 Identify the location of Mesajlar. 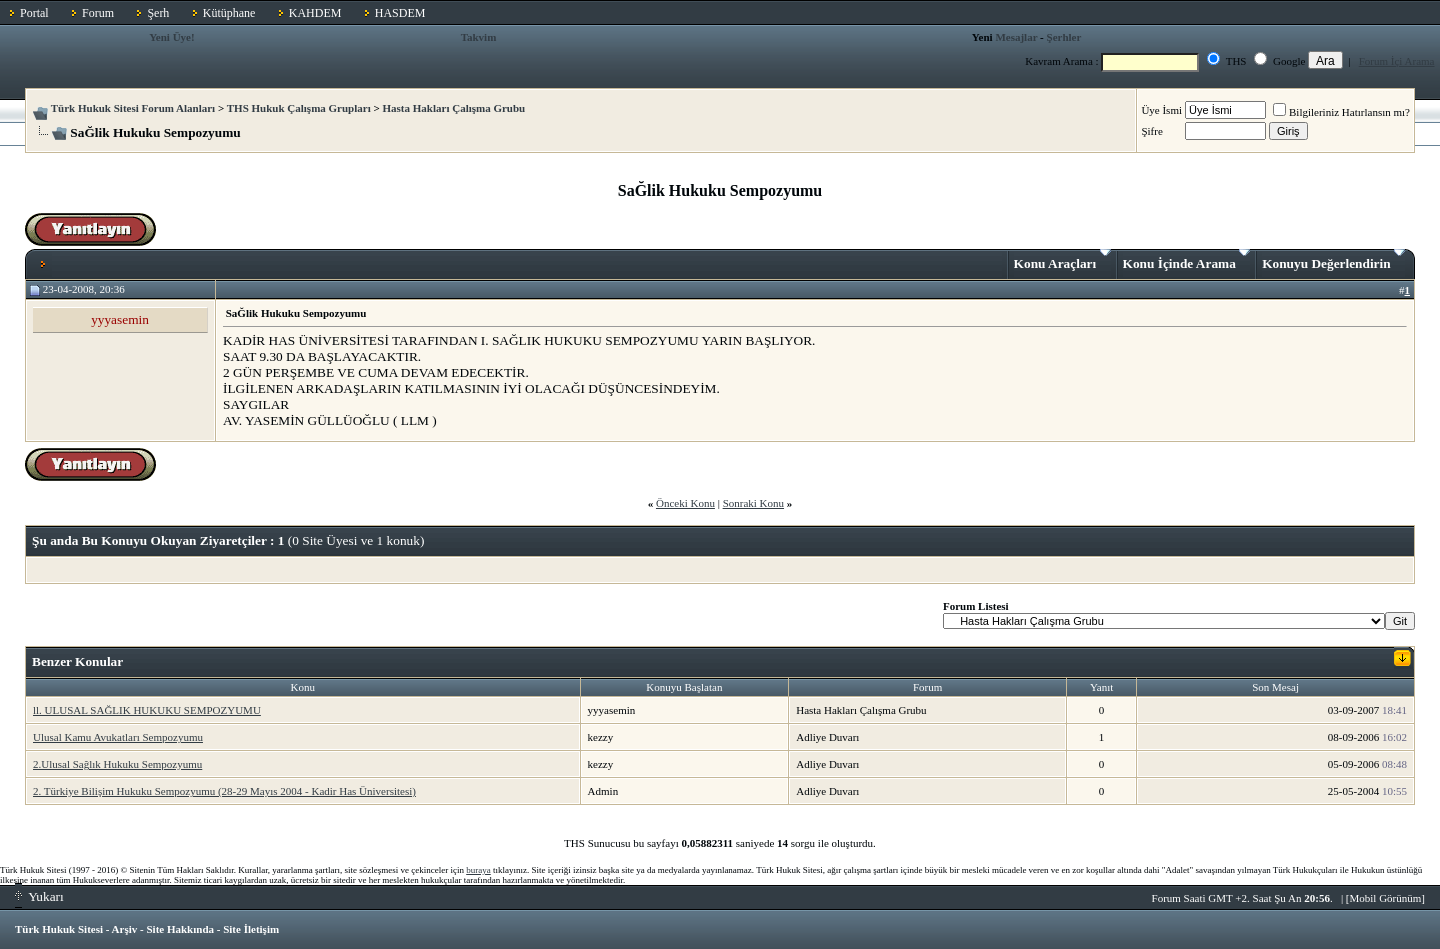
(1016, 37).